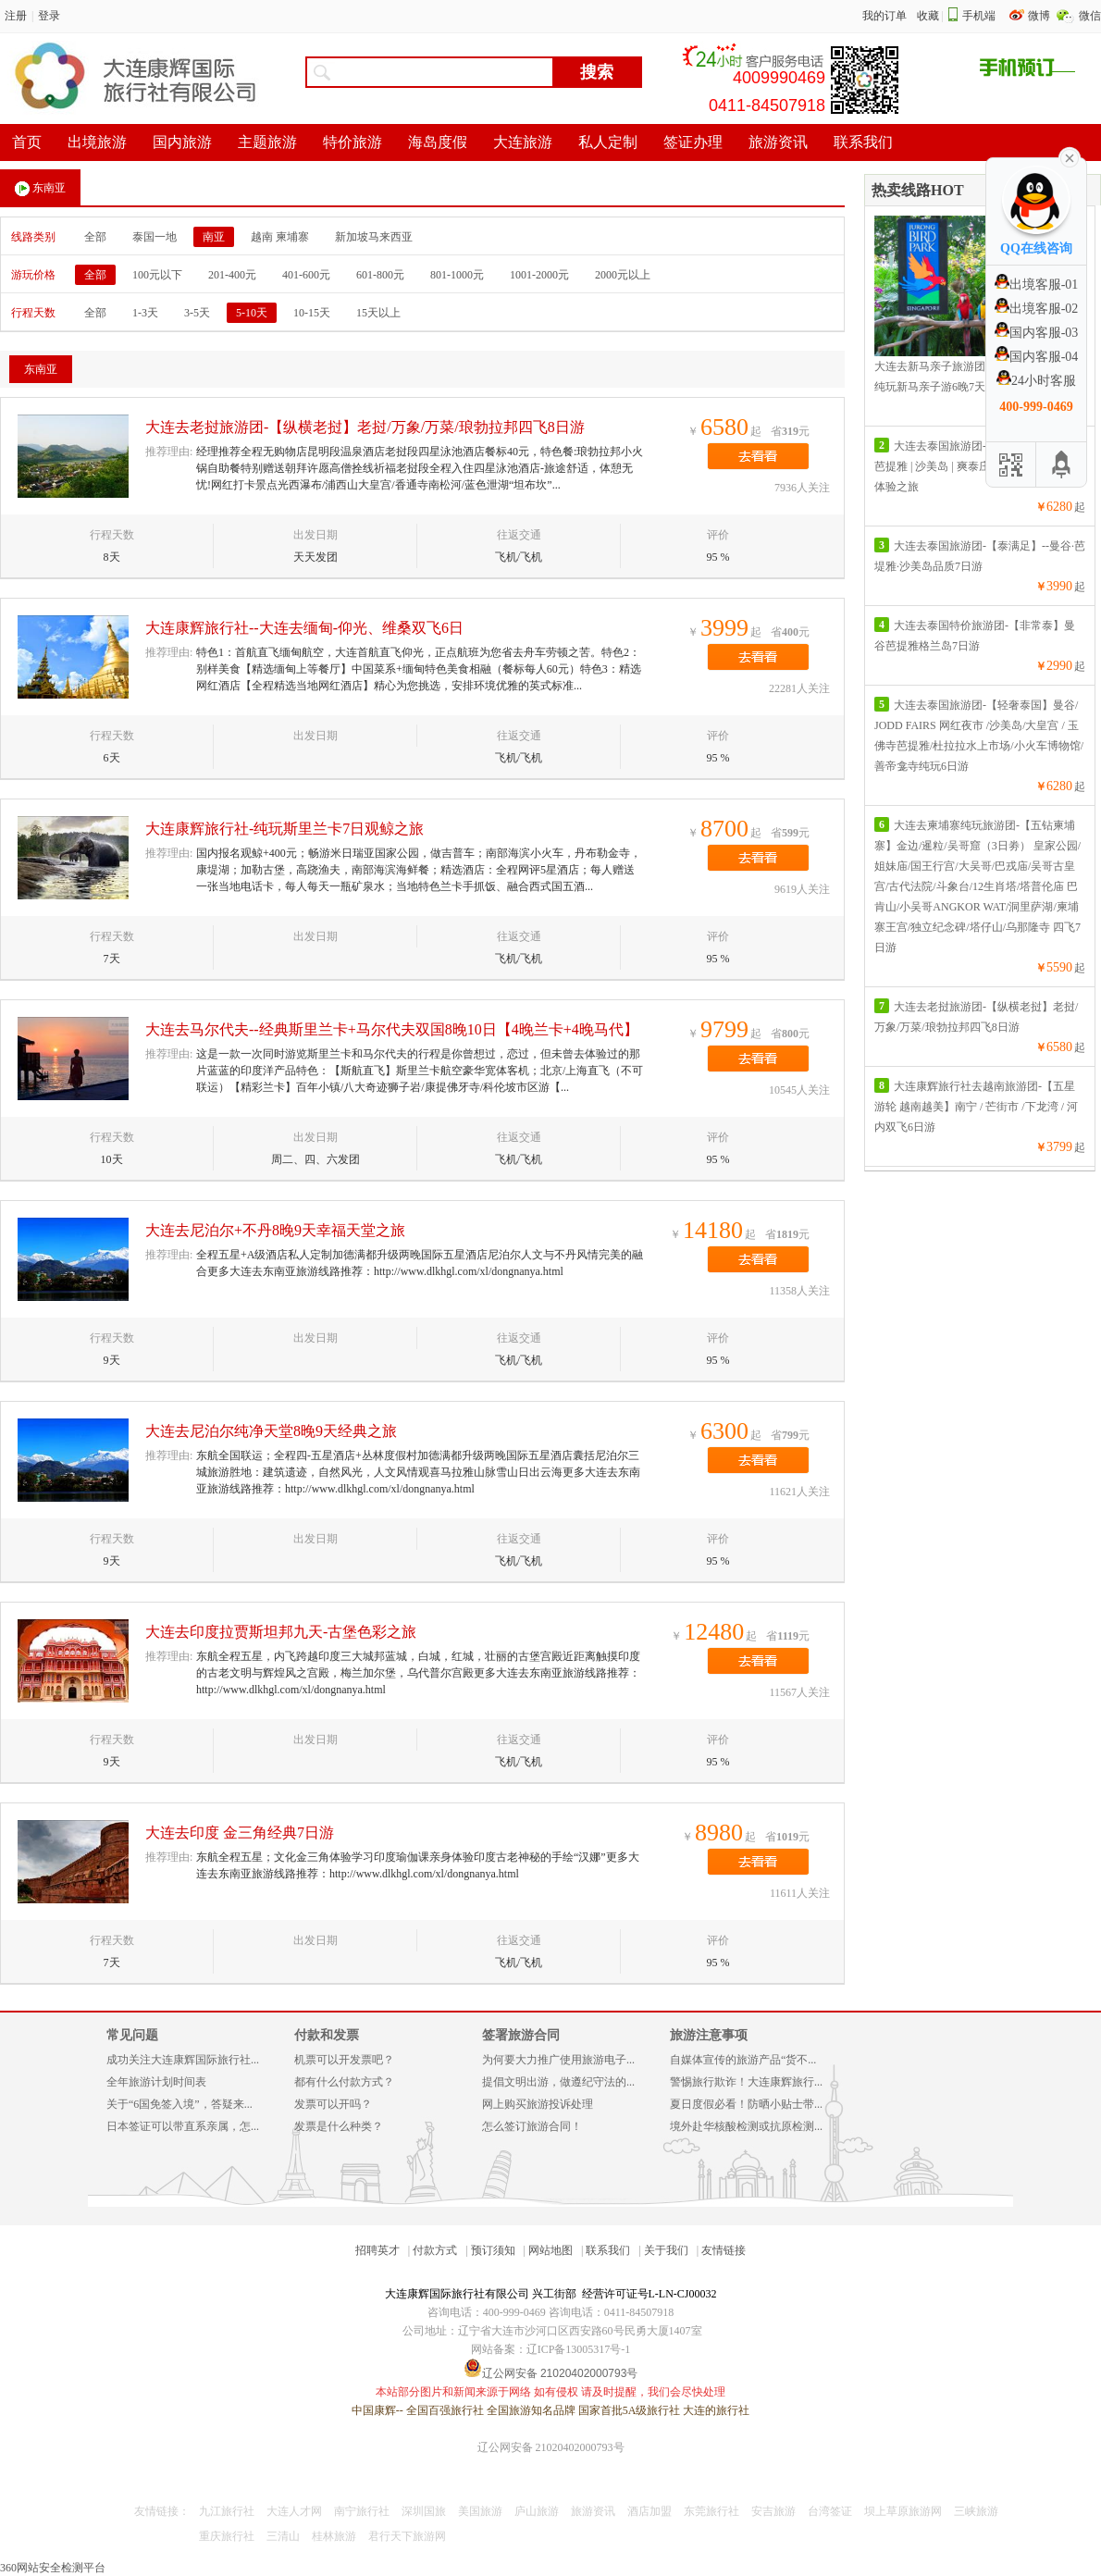 This screenshot has height=2576, width=1101. Describe the element at coordinates (275, 1230) in the screenshot. I see `大连去尼泊尔+不丹8晚9天幸福天堂之旅` at that location.